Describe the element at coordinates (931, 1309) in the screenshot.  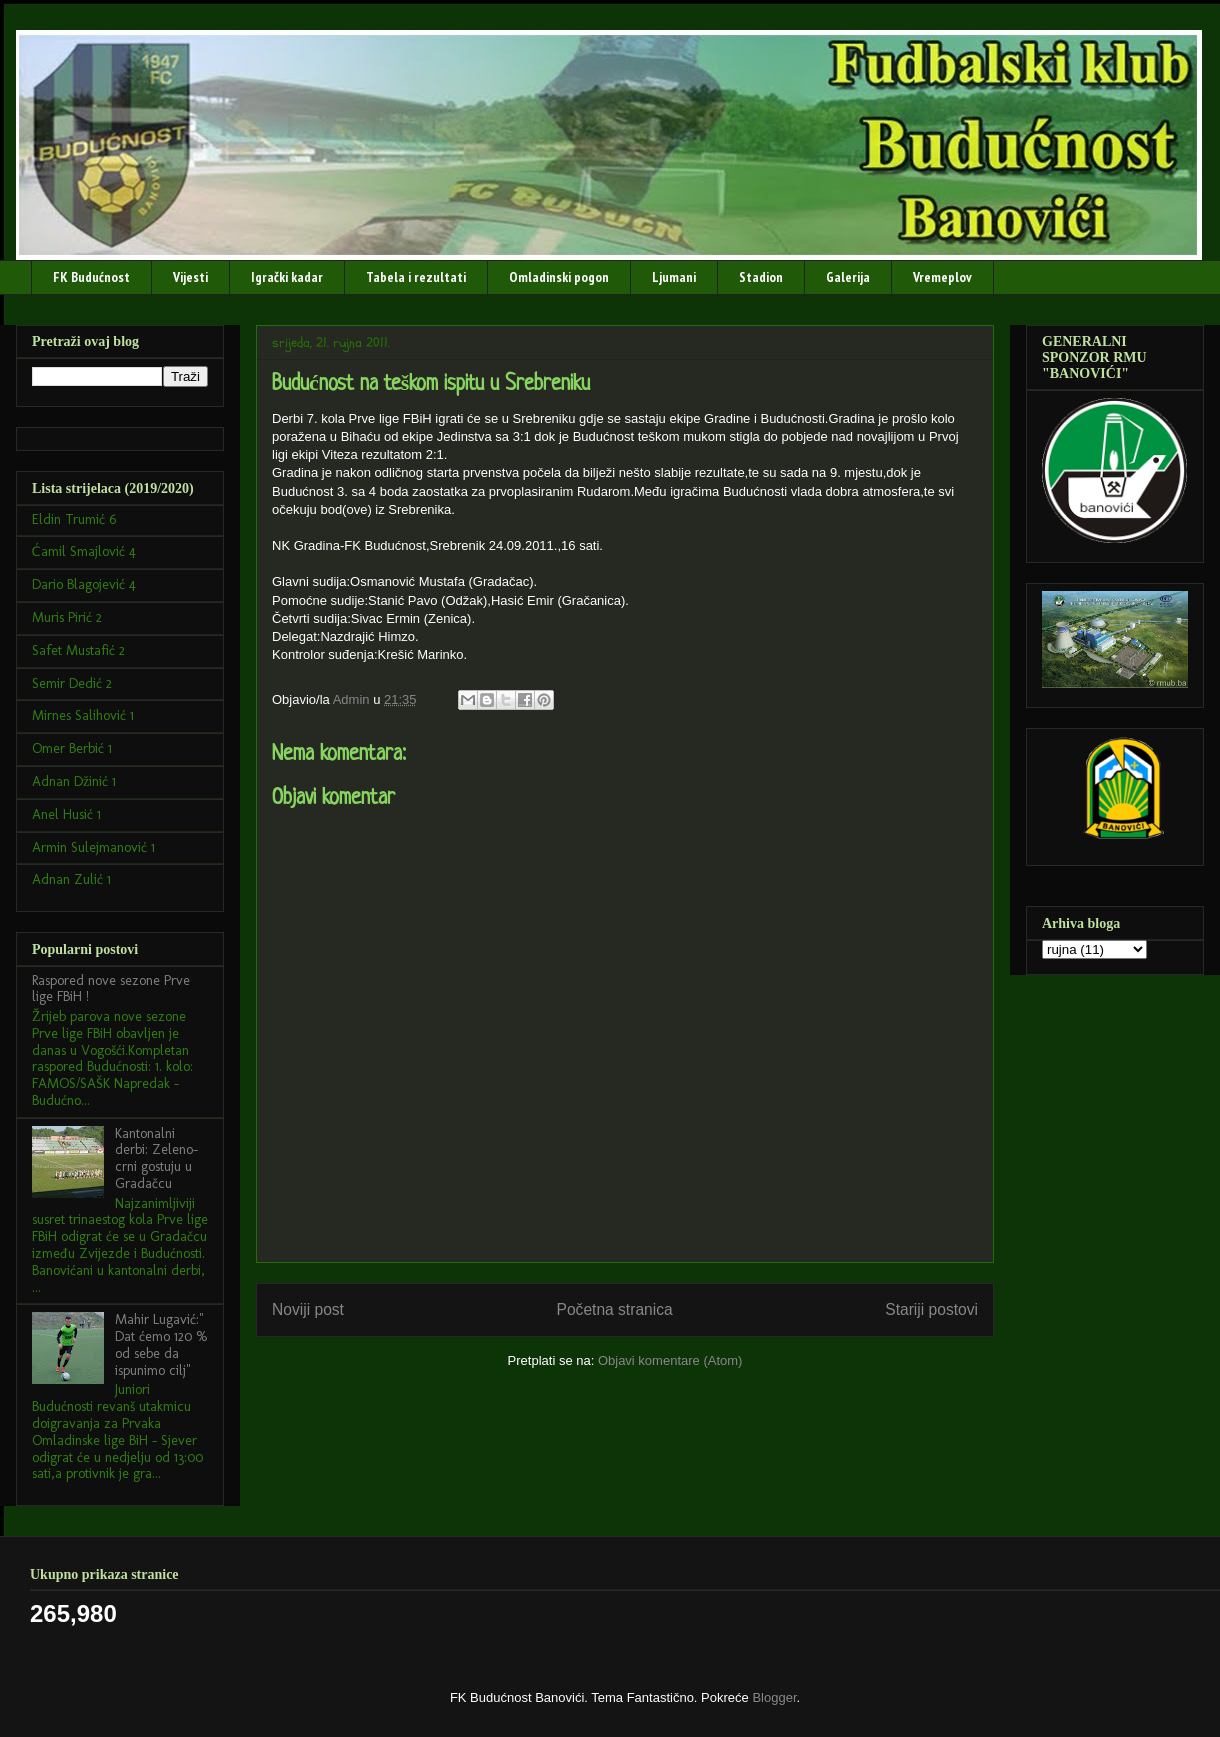
I see `Stariji postovi` at that location.